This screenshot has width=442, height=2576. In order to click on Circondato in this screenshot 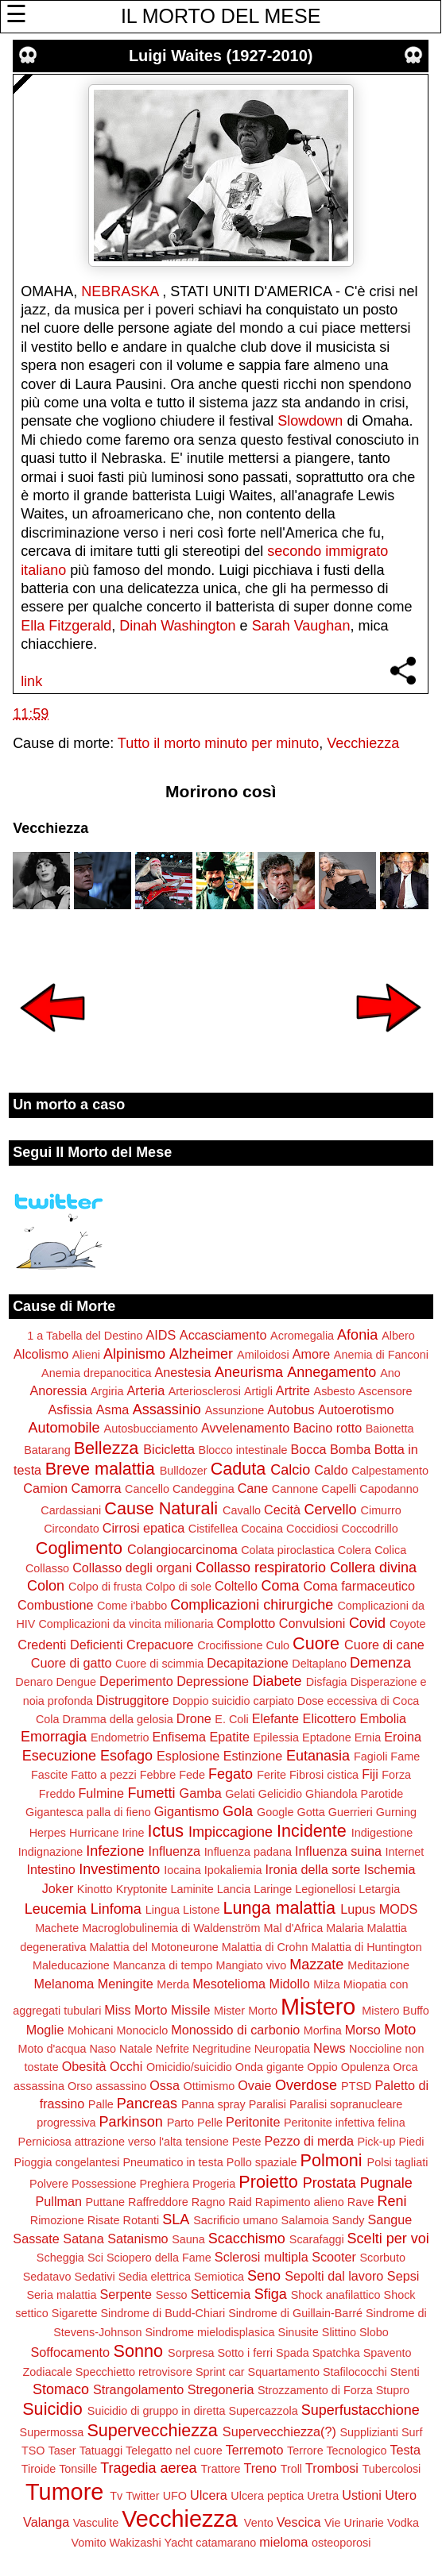, I will do `click(71, 1528)`.